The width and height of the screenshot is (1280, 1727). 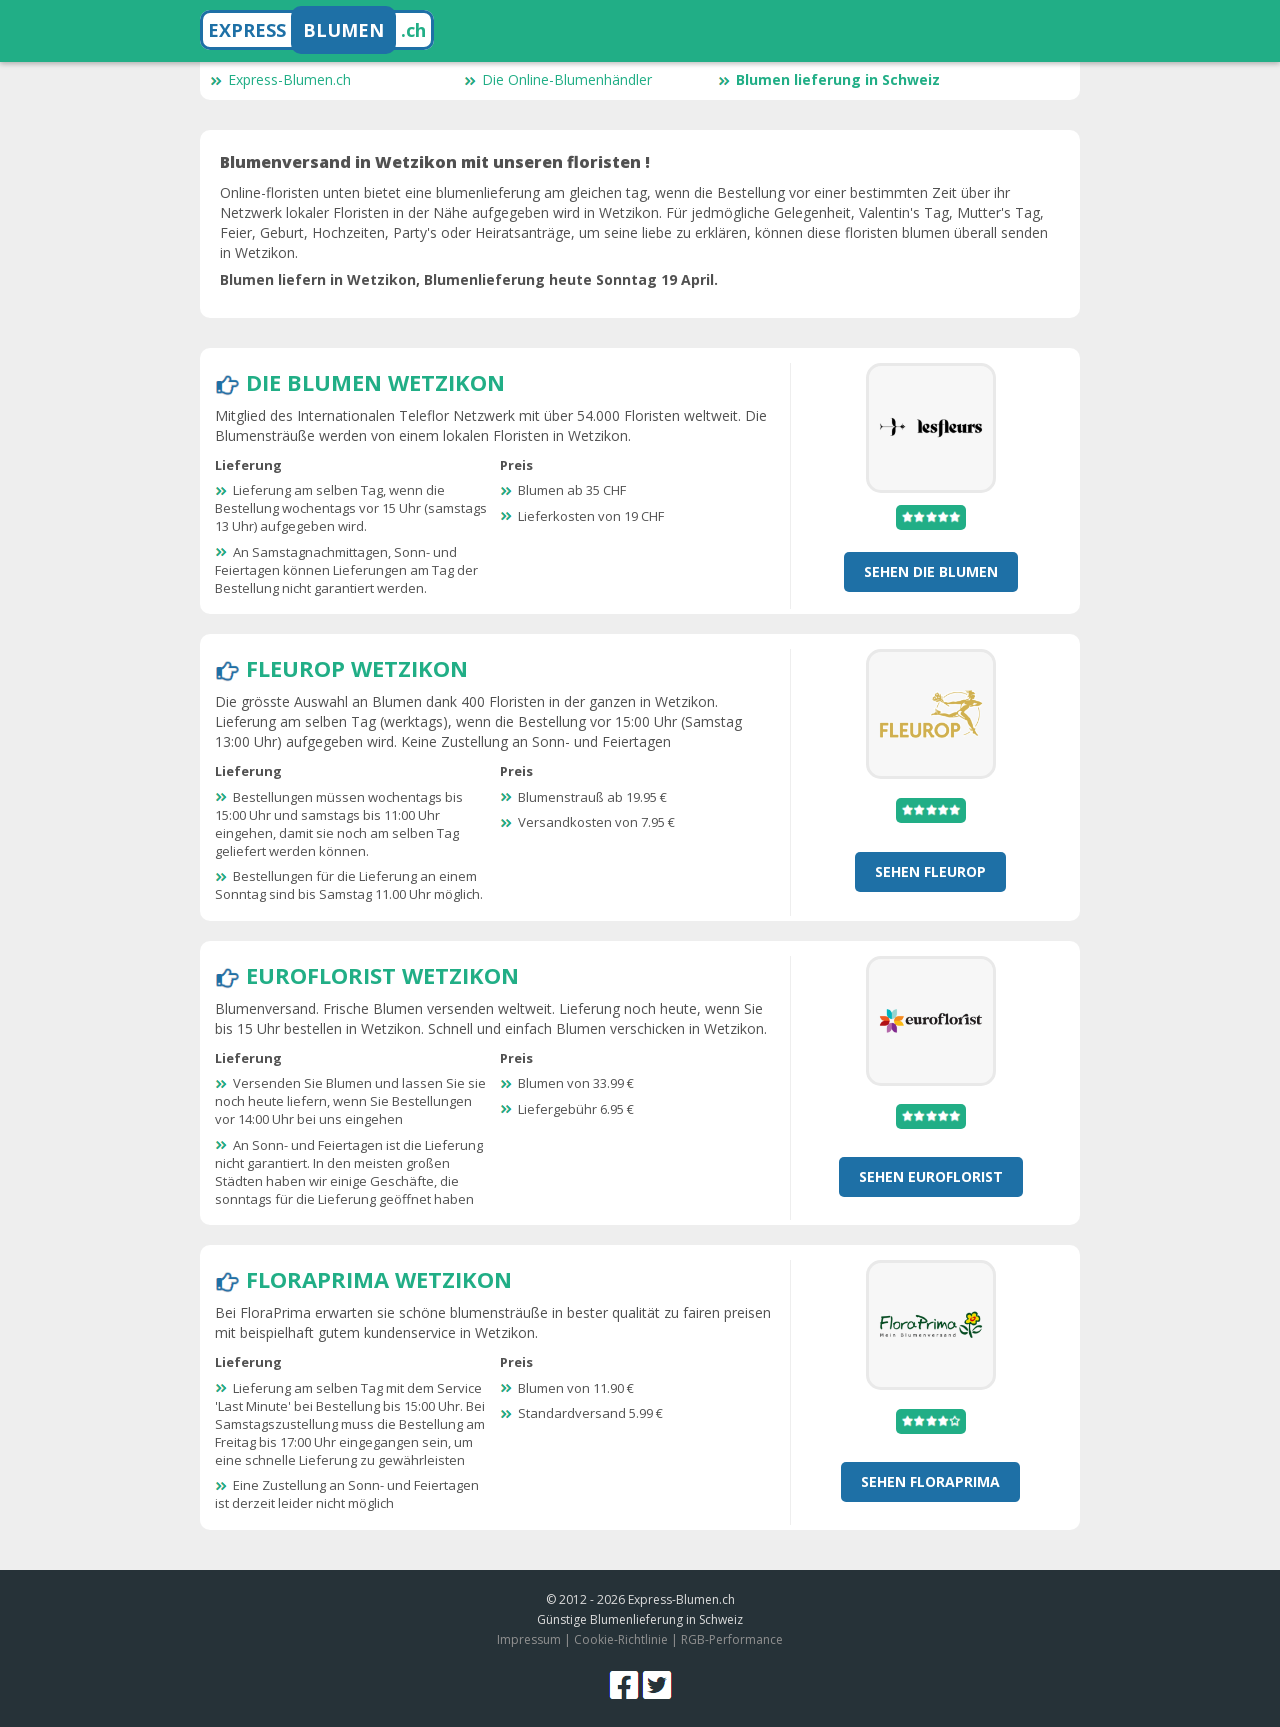 What do you see at coordinates (931, 571) in the screenshot?
I see `Sehen Die Blumen` at bounding box center [931, 571].